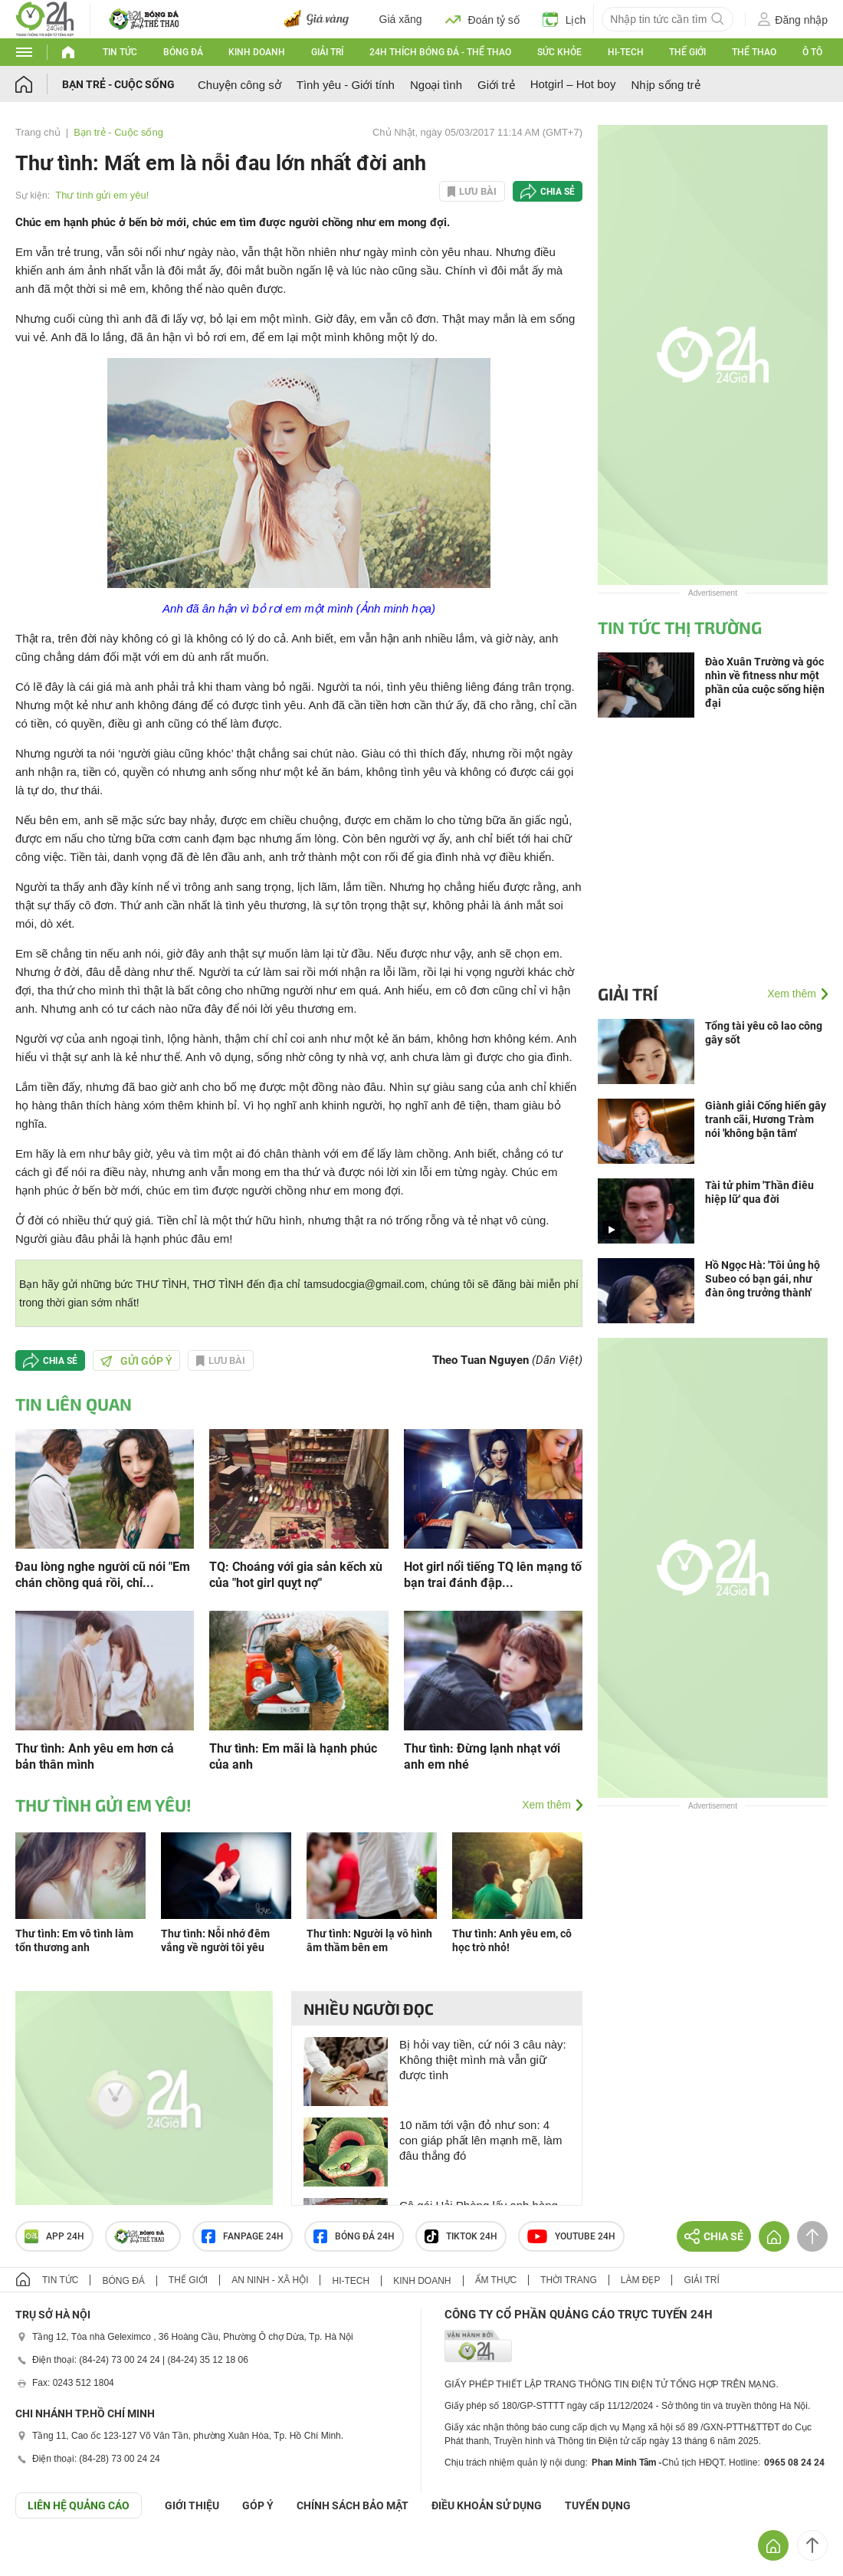 Image resolution: width=843 pixels, height=2576 pixels. Describe the element at coordinates (293, 1756) in the screenshot. I see `Thư tình: Em mãi là hạnh phúc của anh` at that location.